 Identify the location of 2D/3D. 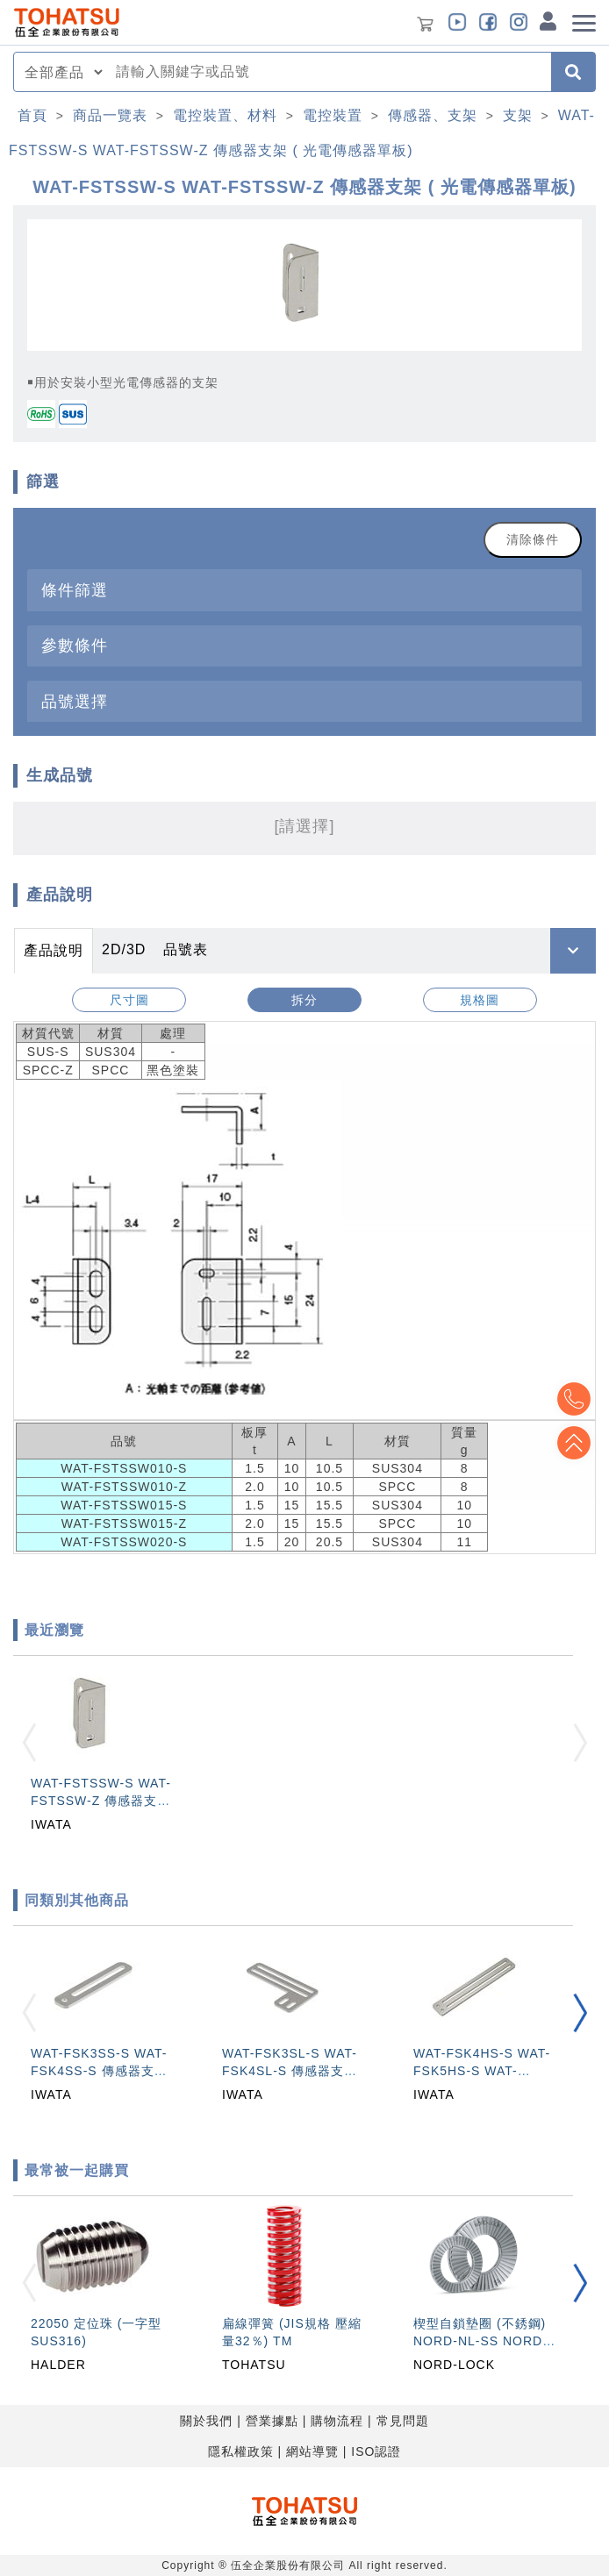
(124, 949).